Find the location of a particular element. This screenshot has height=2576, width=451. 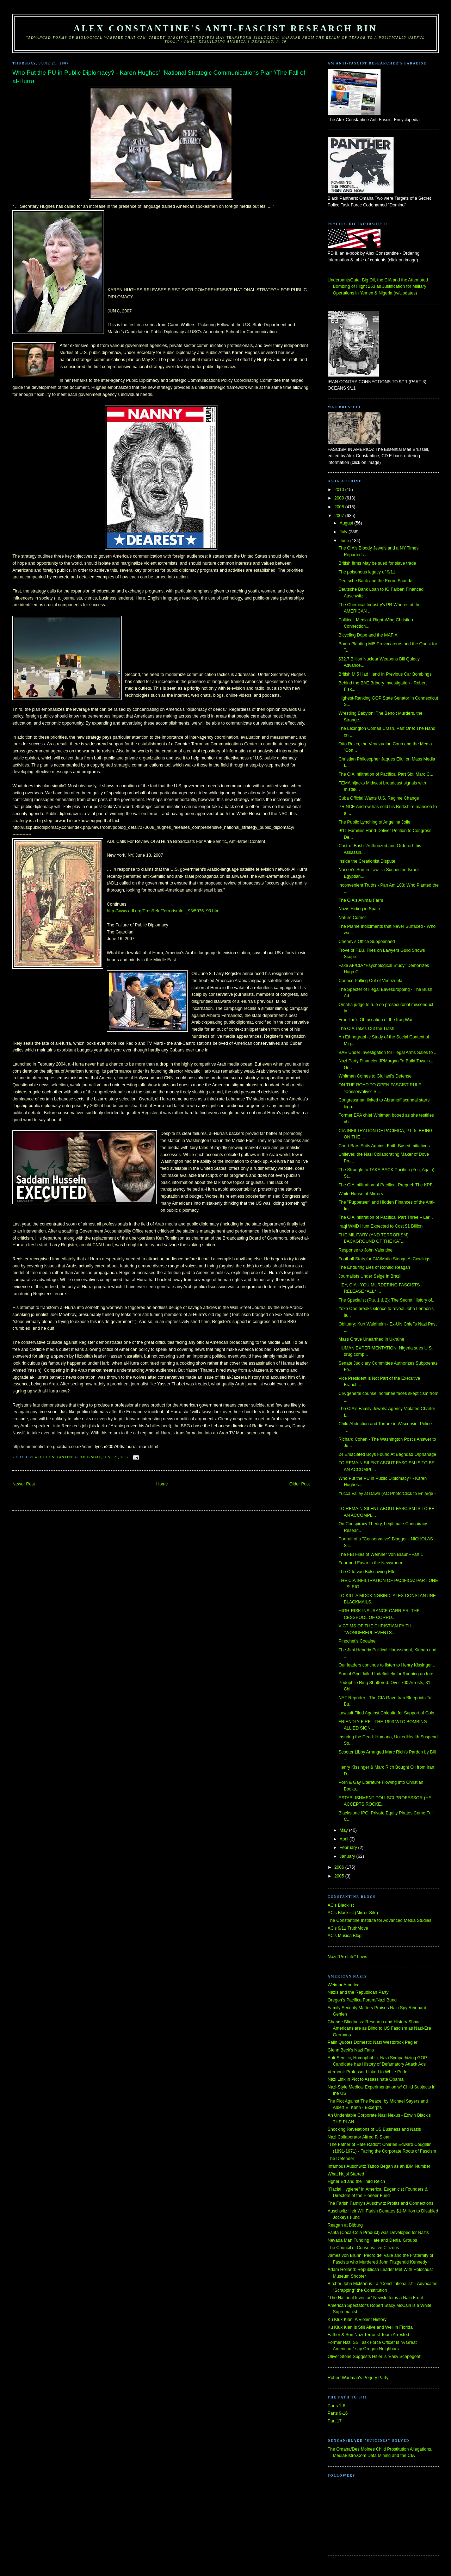

Father & Son Nazi Terrorist Team Arrested is located at coordinates (368, 2334).